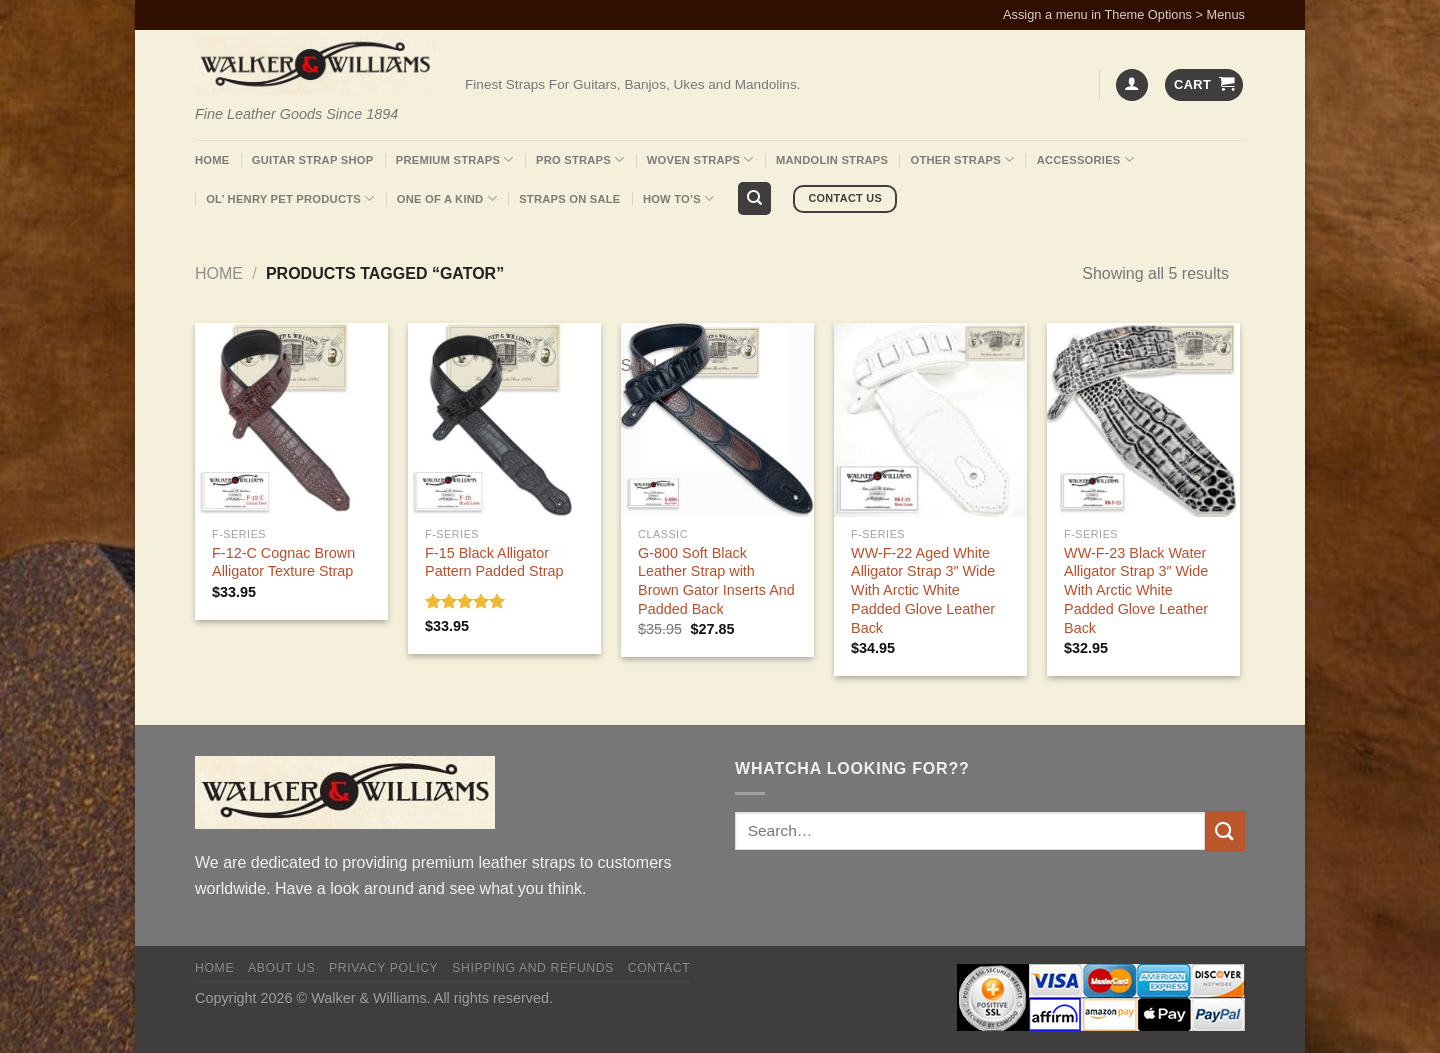  Describe the element at coordinates (716, 581) in the screenshot. I see `G-800 Soft Black Leather Strap with Brown Gator Inserts And Padded Back` at that location.